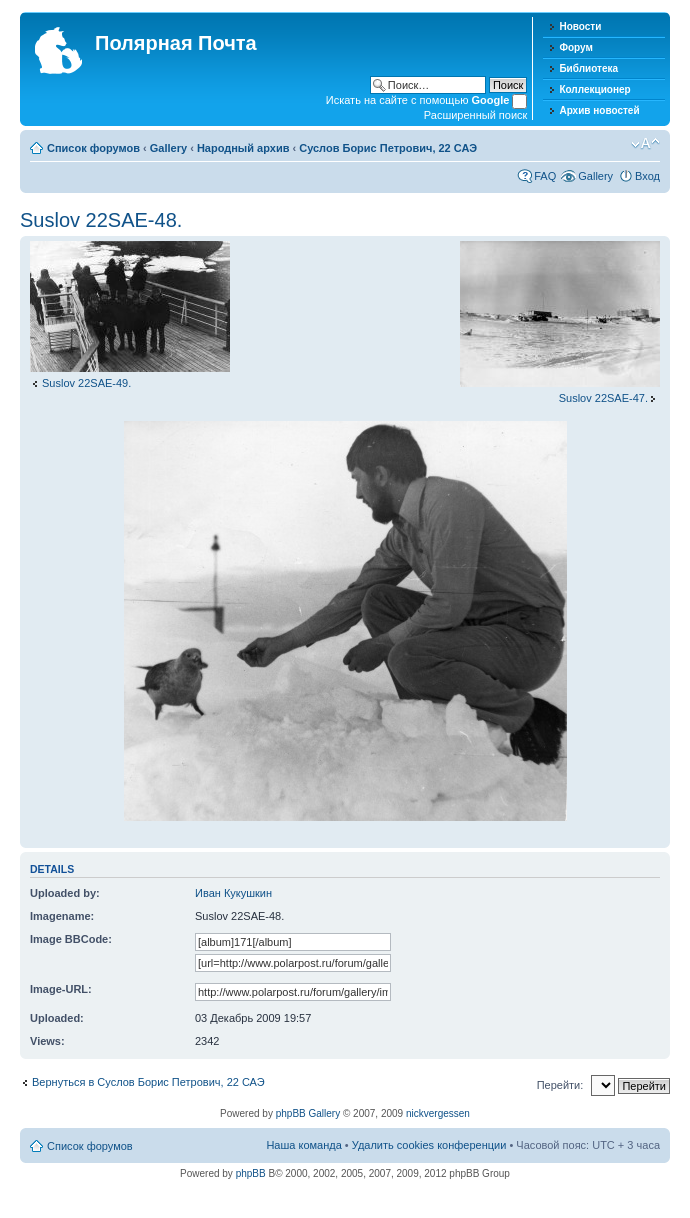  I want to click on phpBB, so click(251, 1173).